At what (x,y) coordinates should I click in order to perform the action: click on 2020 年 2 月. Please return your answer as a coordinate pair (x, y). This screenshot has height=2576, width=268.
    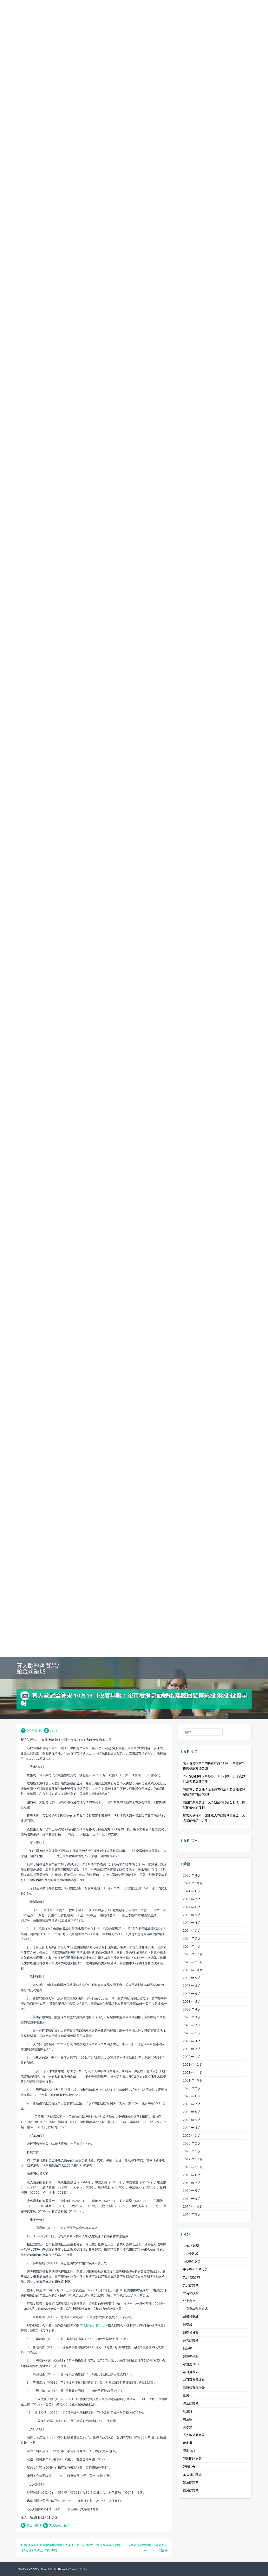
    Looking at the image, I should click on (192, 2143).